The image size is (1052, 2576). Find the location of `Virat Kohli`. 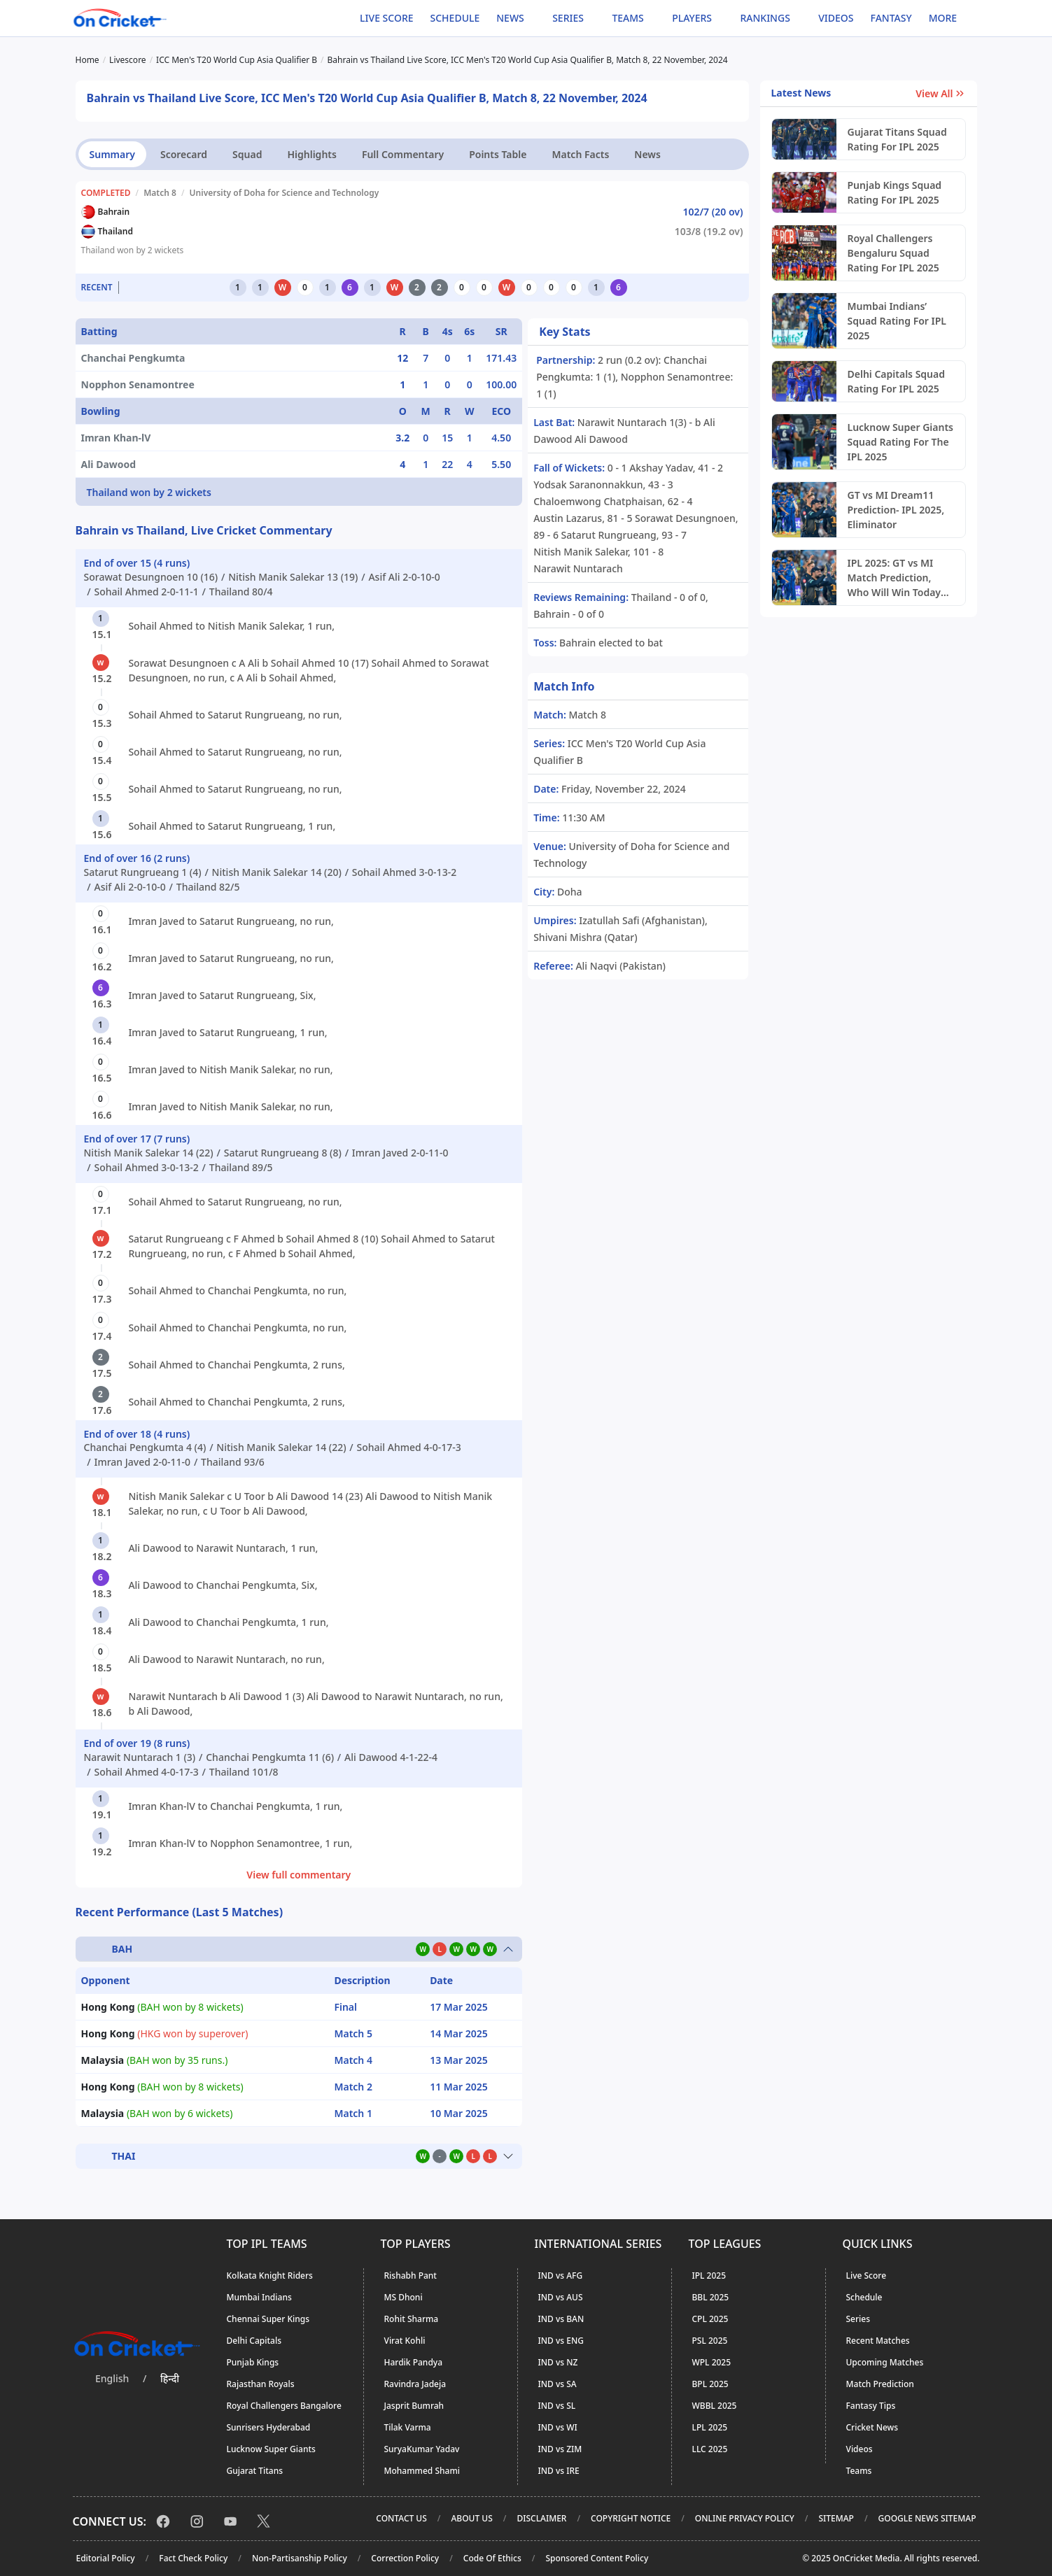

Virat Kohli is located at coordinates (405, 2341).